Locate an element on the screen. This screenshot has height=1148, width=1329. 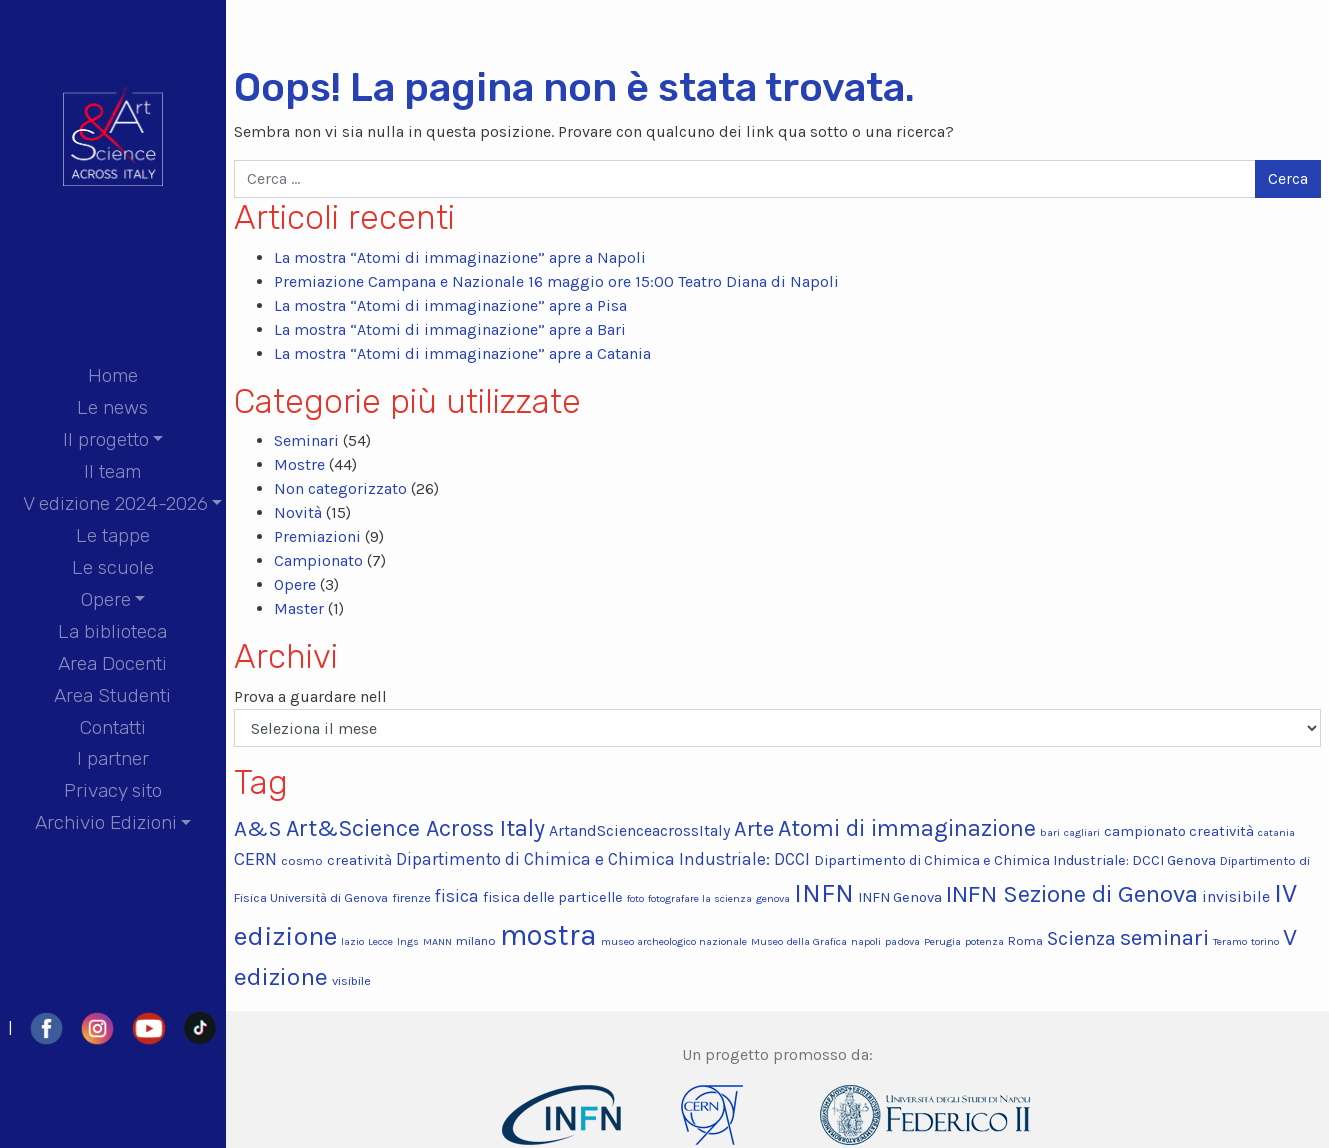
Lecce [Lecce (2 elementi)] is located at coordinates (380, 941).